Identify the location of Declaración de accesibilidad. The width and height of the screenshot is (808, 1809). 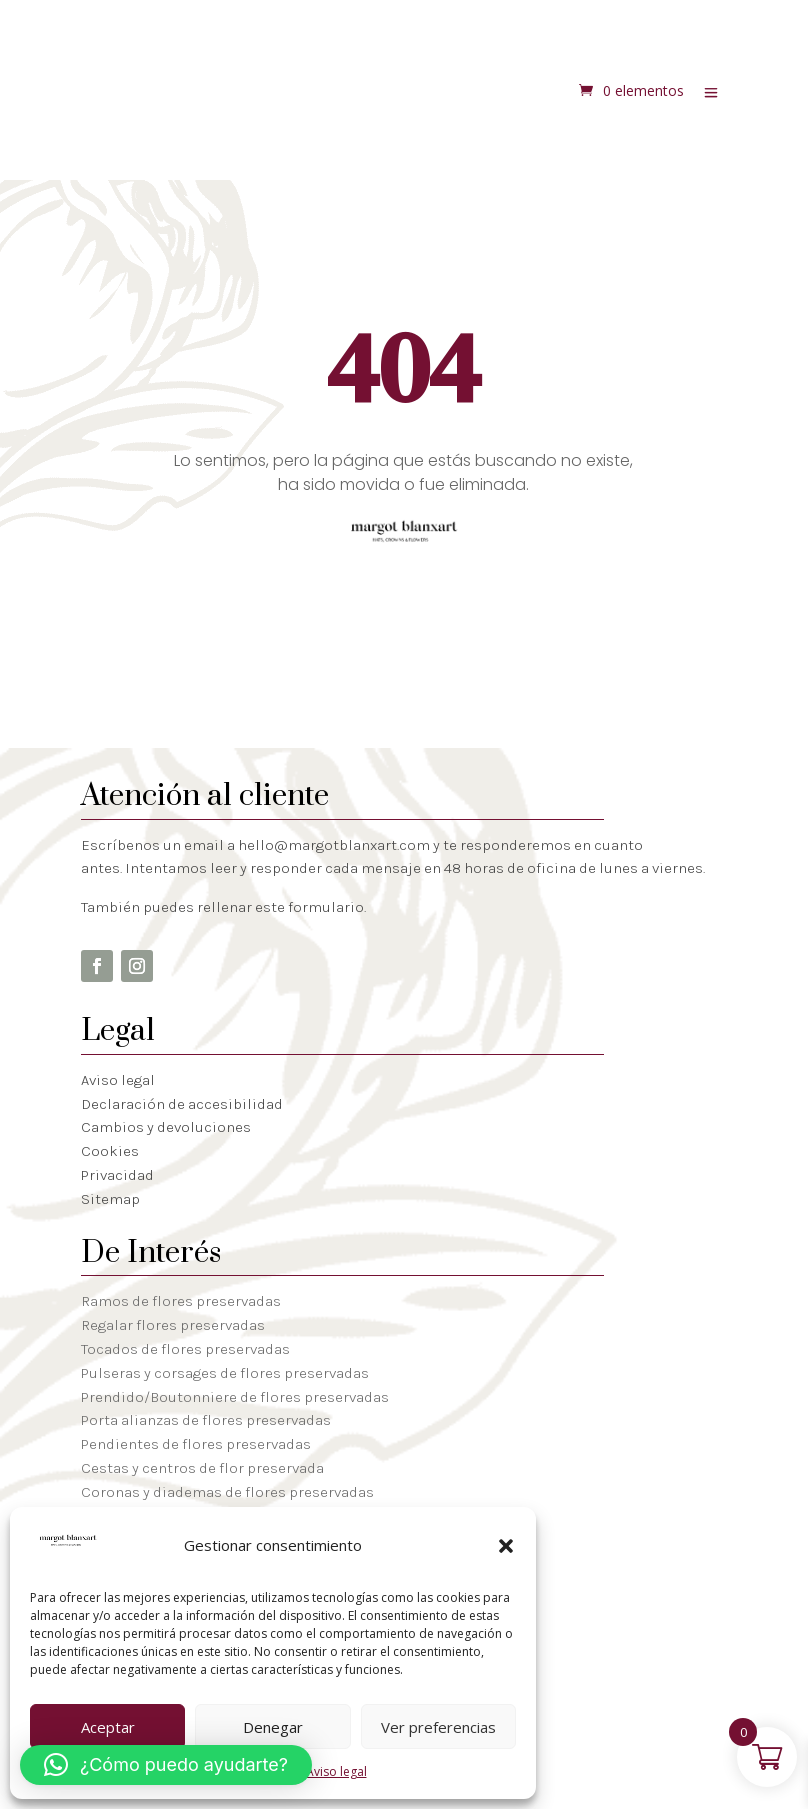
(182, 1104).